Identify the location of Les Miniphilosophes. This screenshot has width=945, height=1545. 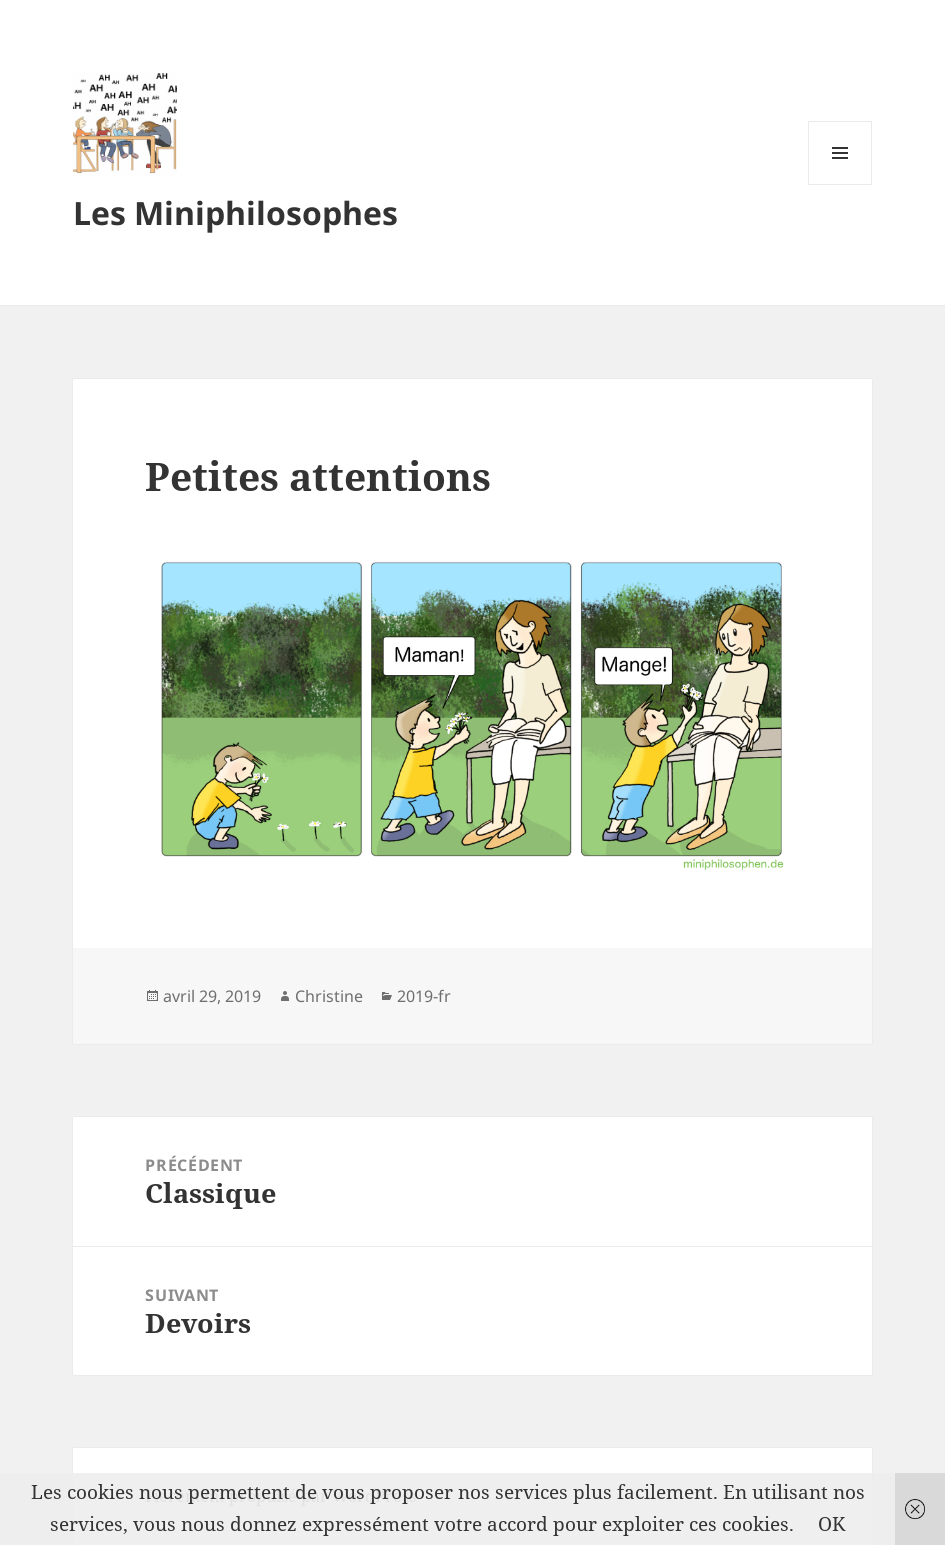
(235, 212).